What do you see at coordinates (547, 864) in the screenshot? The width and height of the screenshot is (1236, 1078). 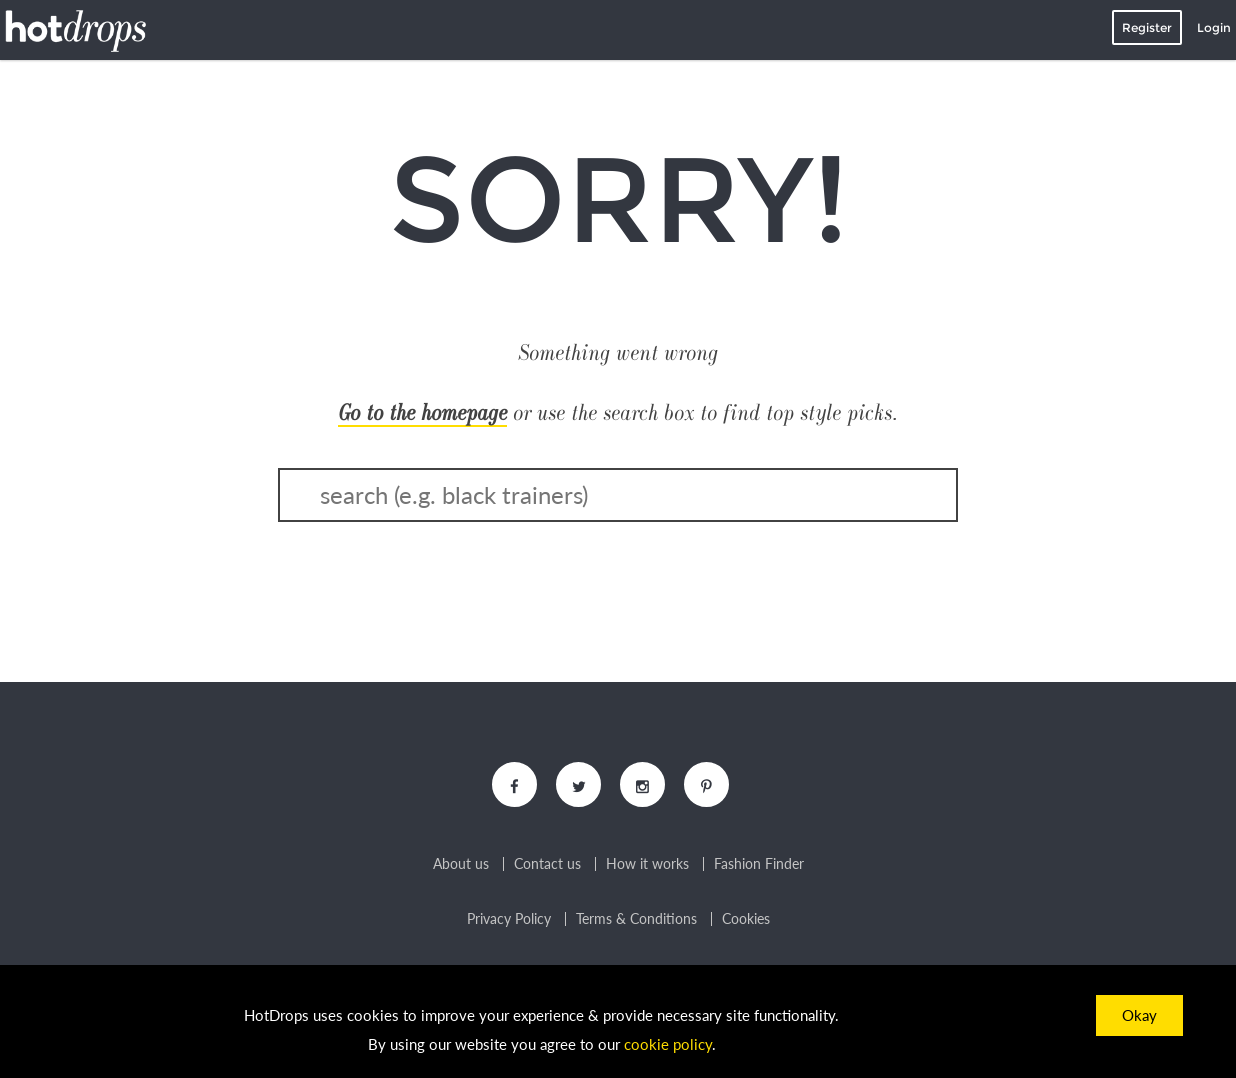 I see `Contact us` at bounding box center [547, 864].